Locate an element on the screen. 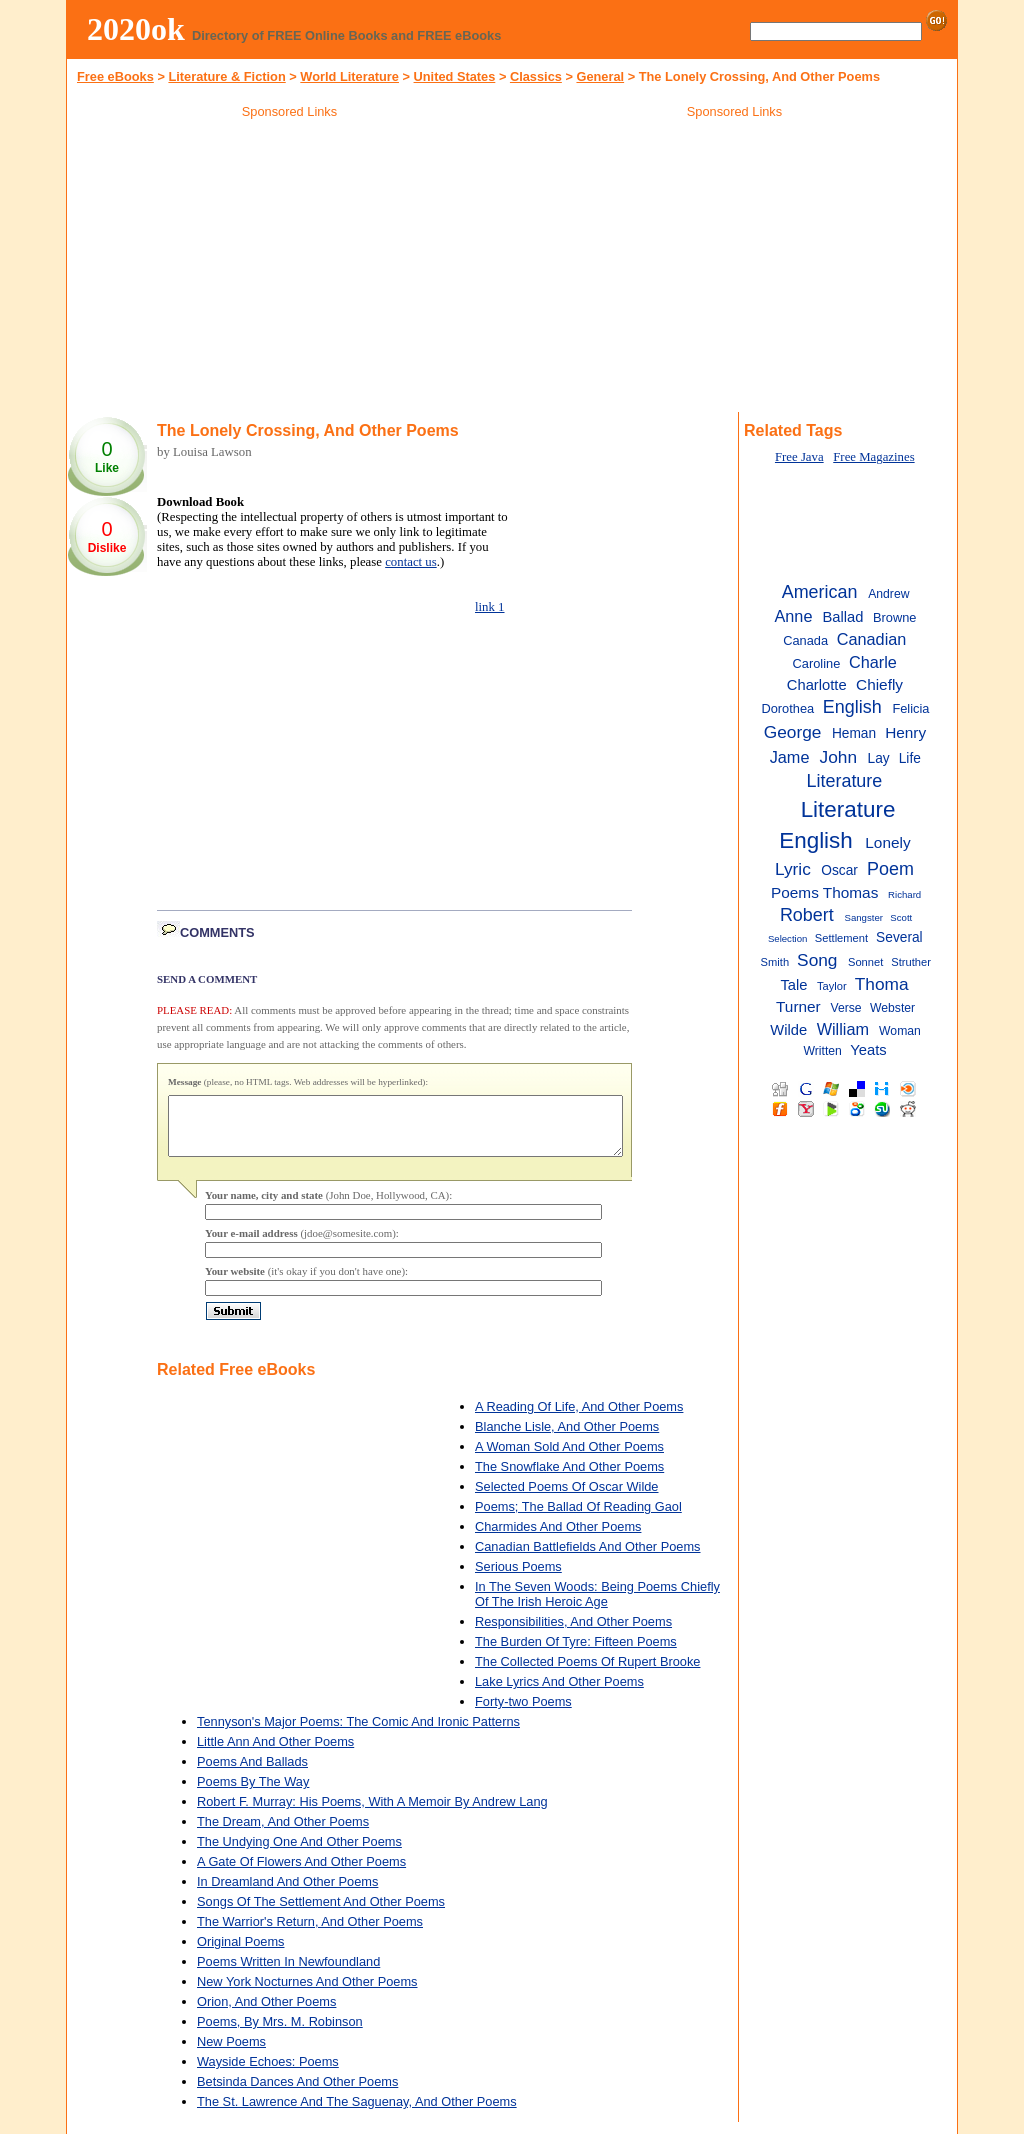  Poems, By Mrs. M. Robinson is located at coordinates (280, 2033).